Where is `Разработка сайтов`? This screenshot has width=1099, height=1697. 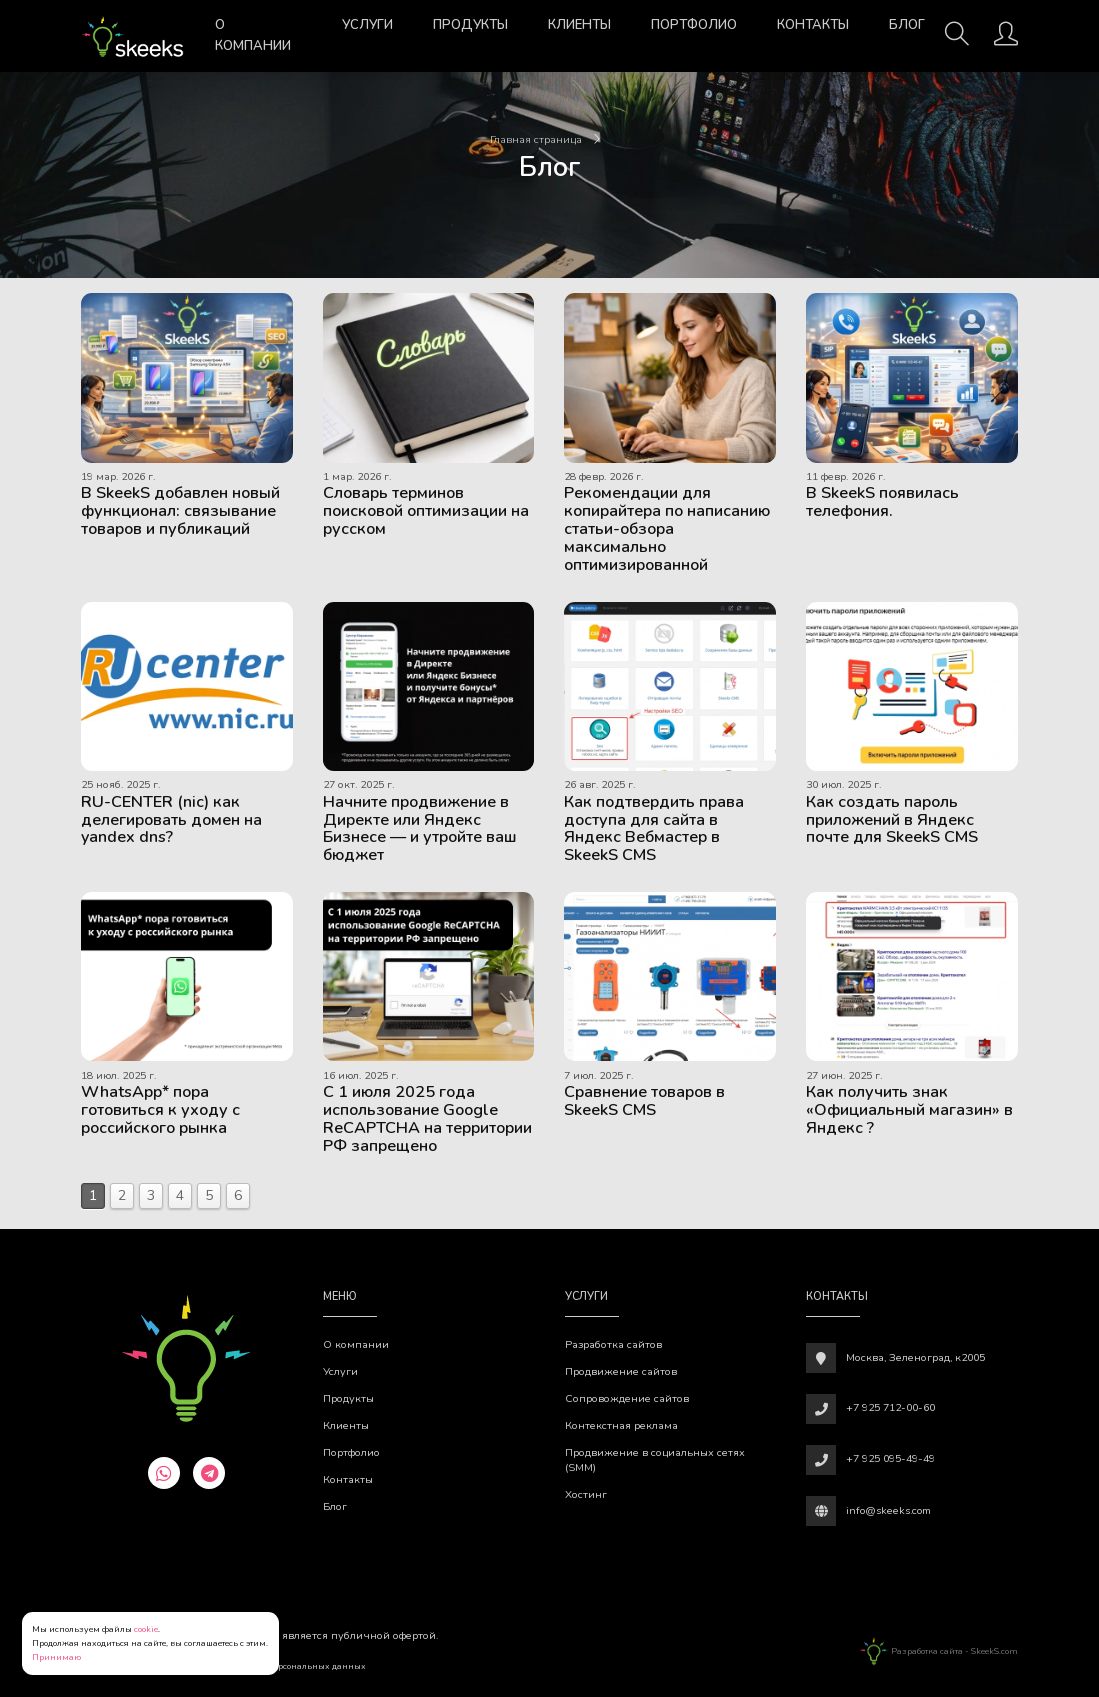 Разработка сайтов is located at coordinates (613, 1344).